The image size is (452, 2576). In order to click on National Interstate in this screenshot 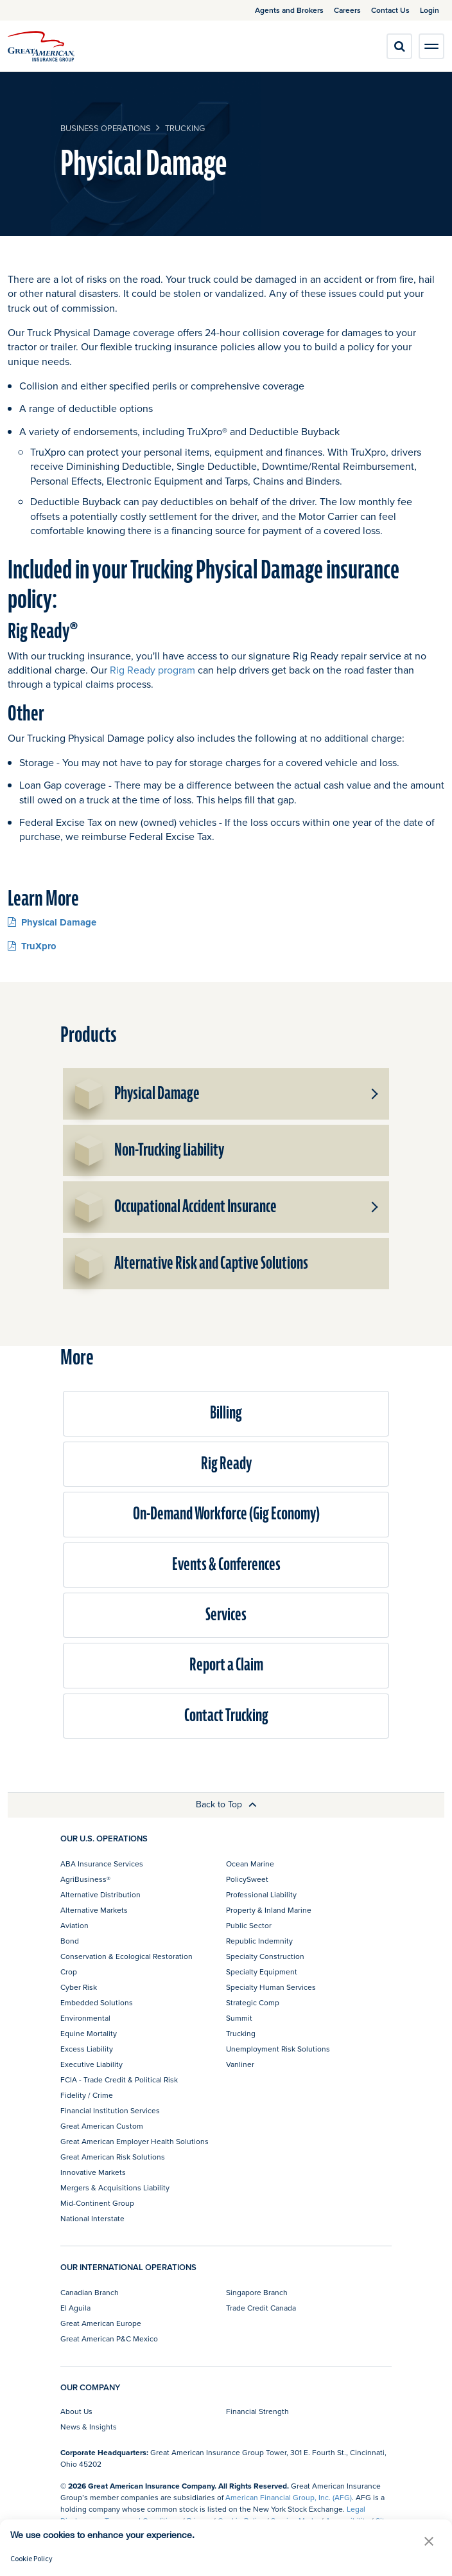, I will do `click(92, 2218)`.